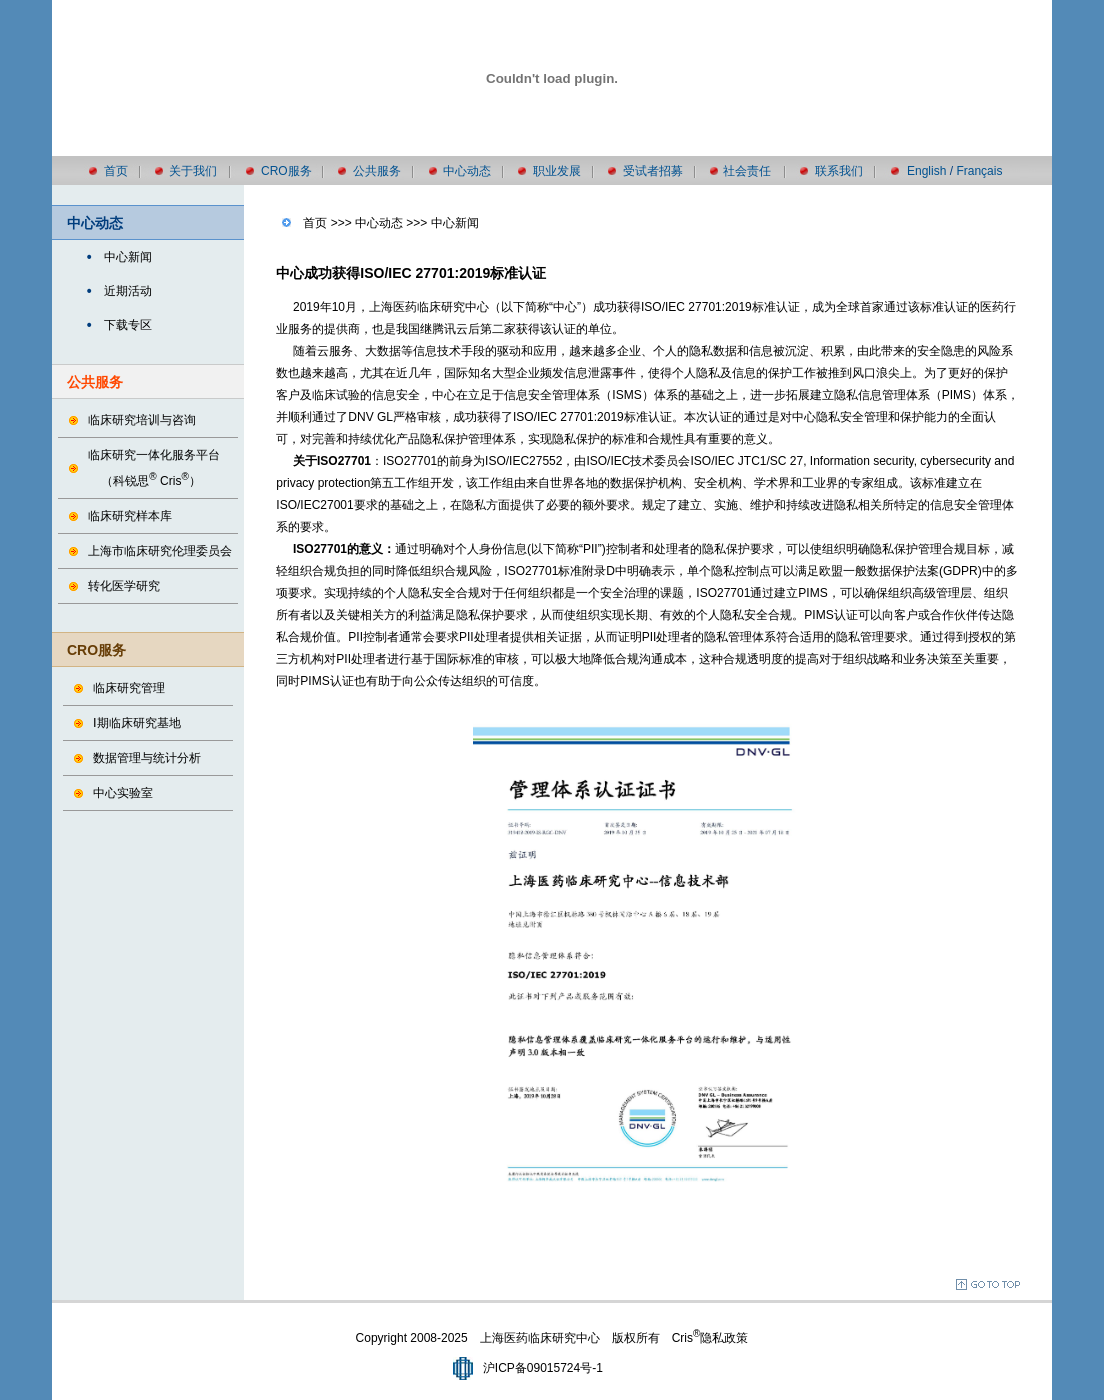 This screenshot has width=1104, height=1400. Describe the element at coordinates (129, 688) in the screenshot. I see `临床研究管理` at that location.